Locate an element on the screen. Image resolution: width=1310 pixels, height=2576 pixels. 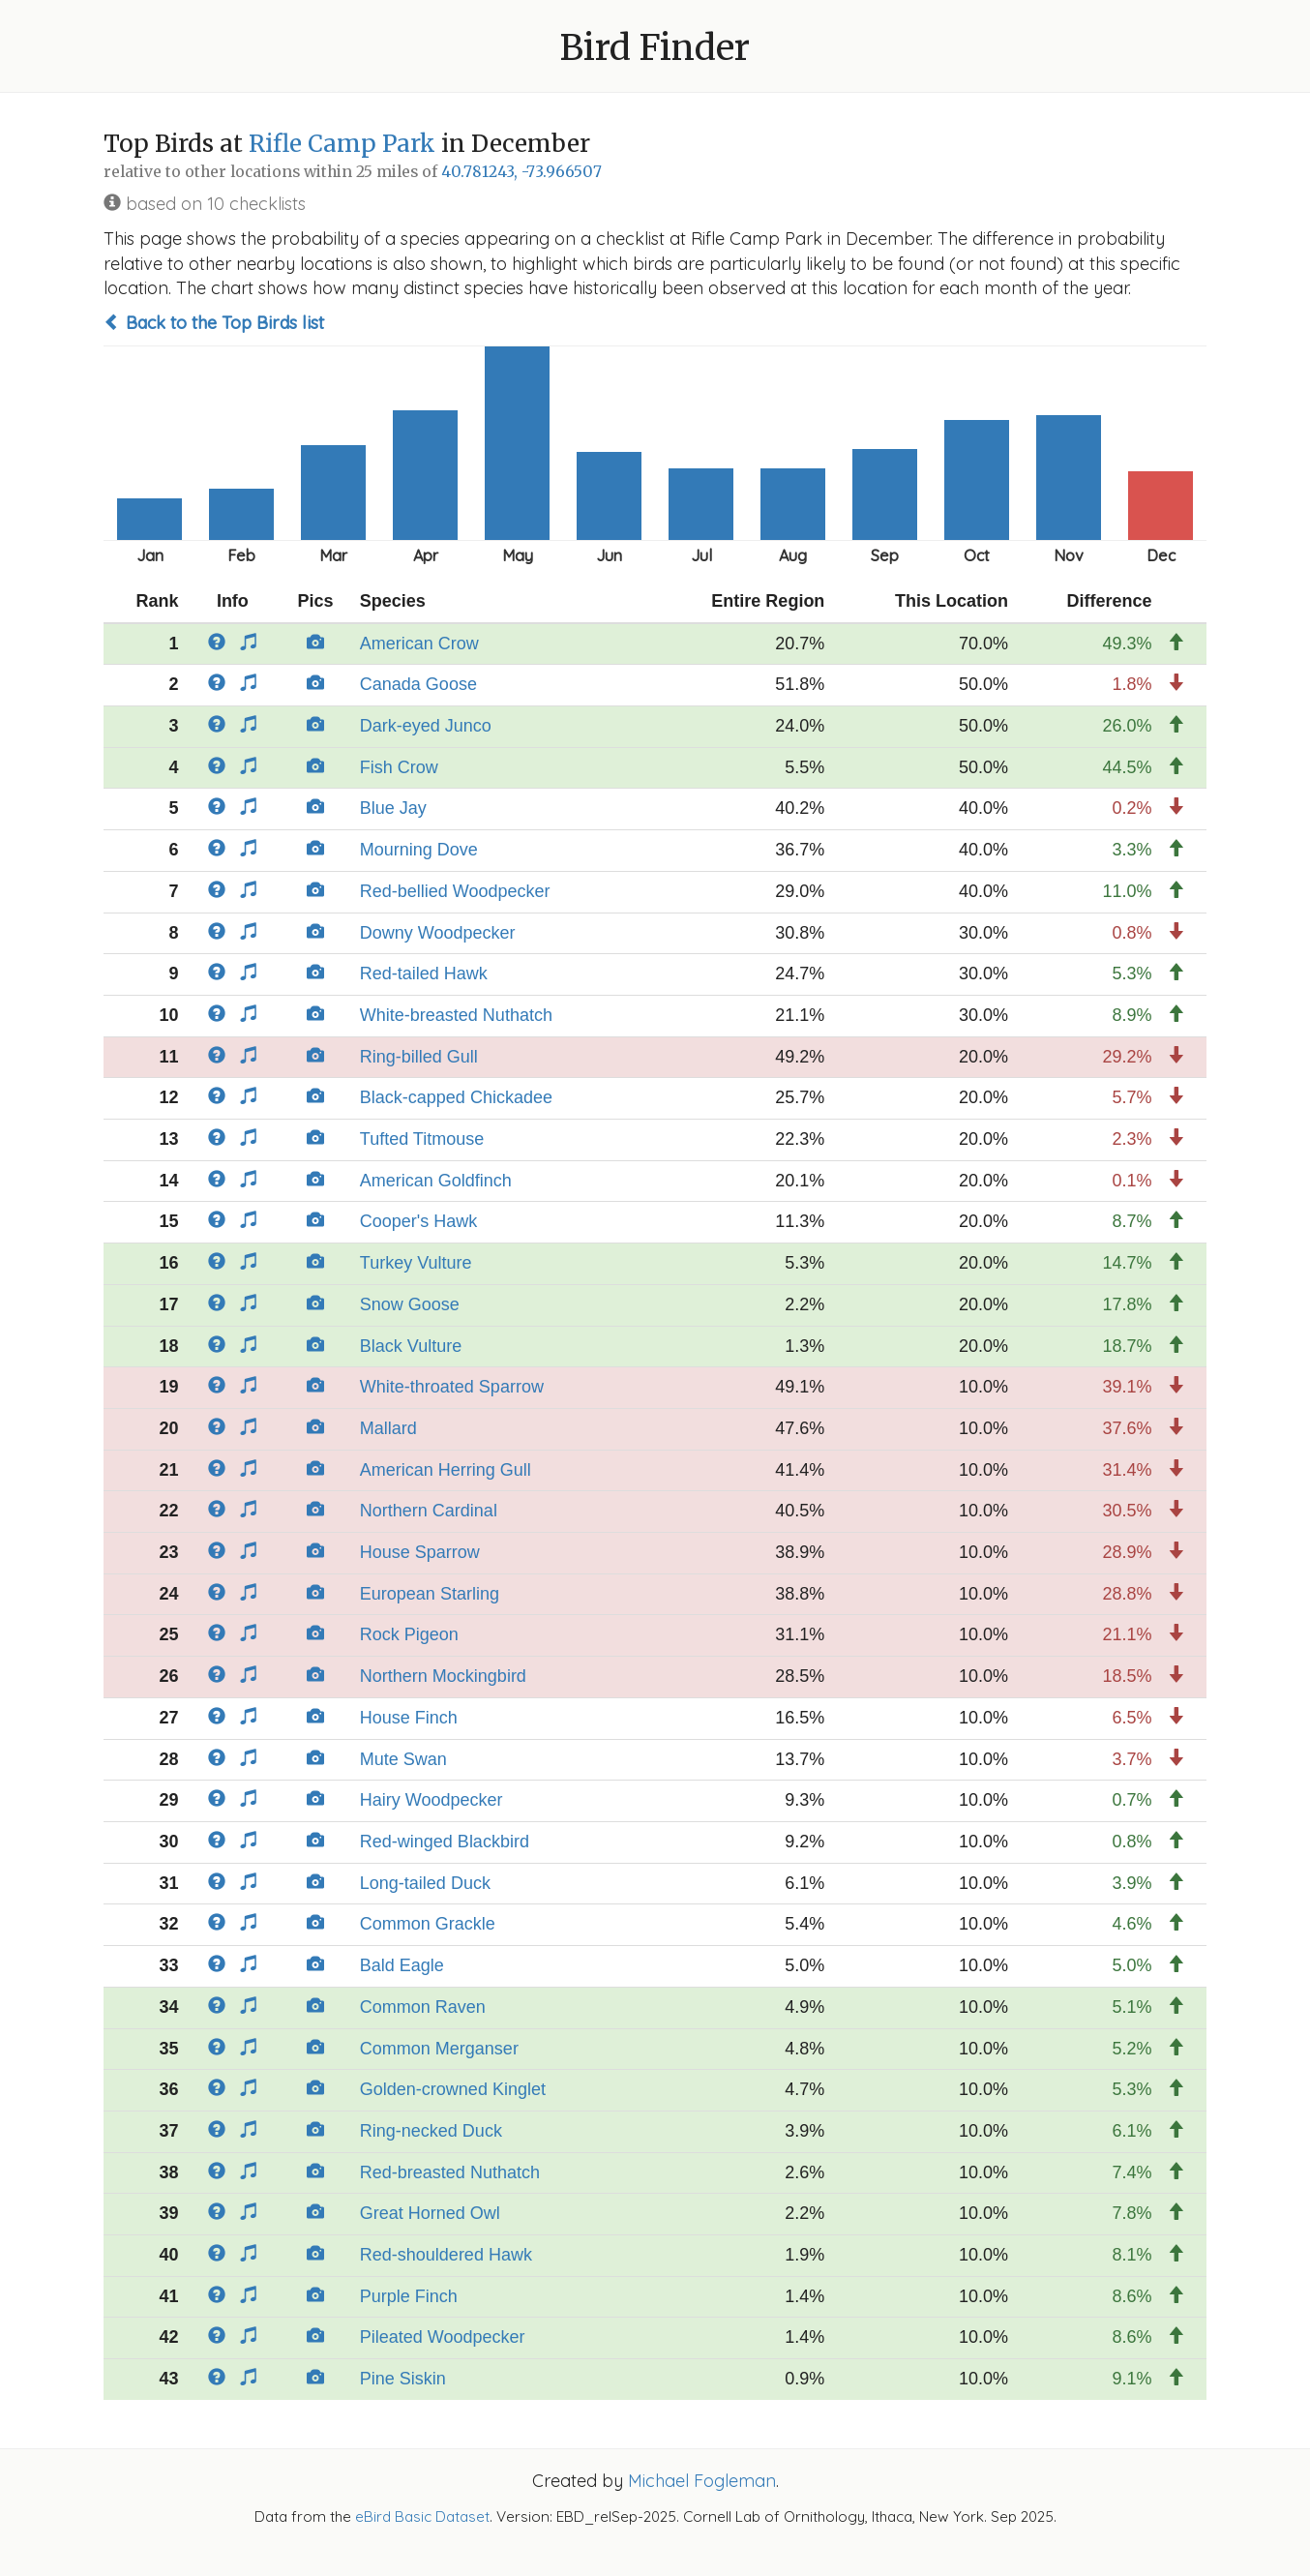
Purple Finch is located at coordinates (409, 2296).